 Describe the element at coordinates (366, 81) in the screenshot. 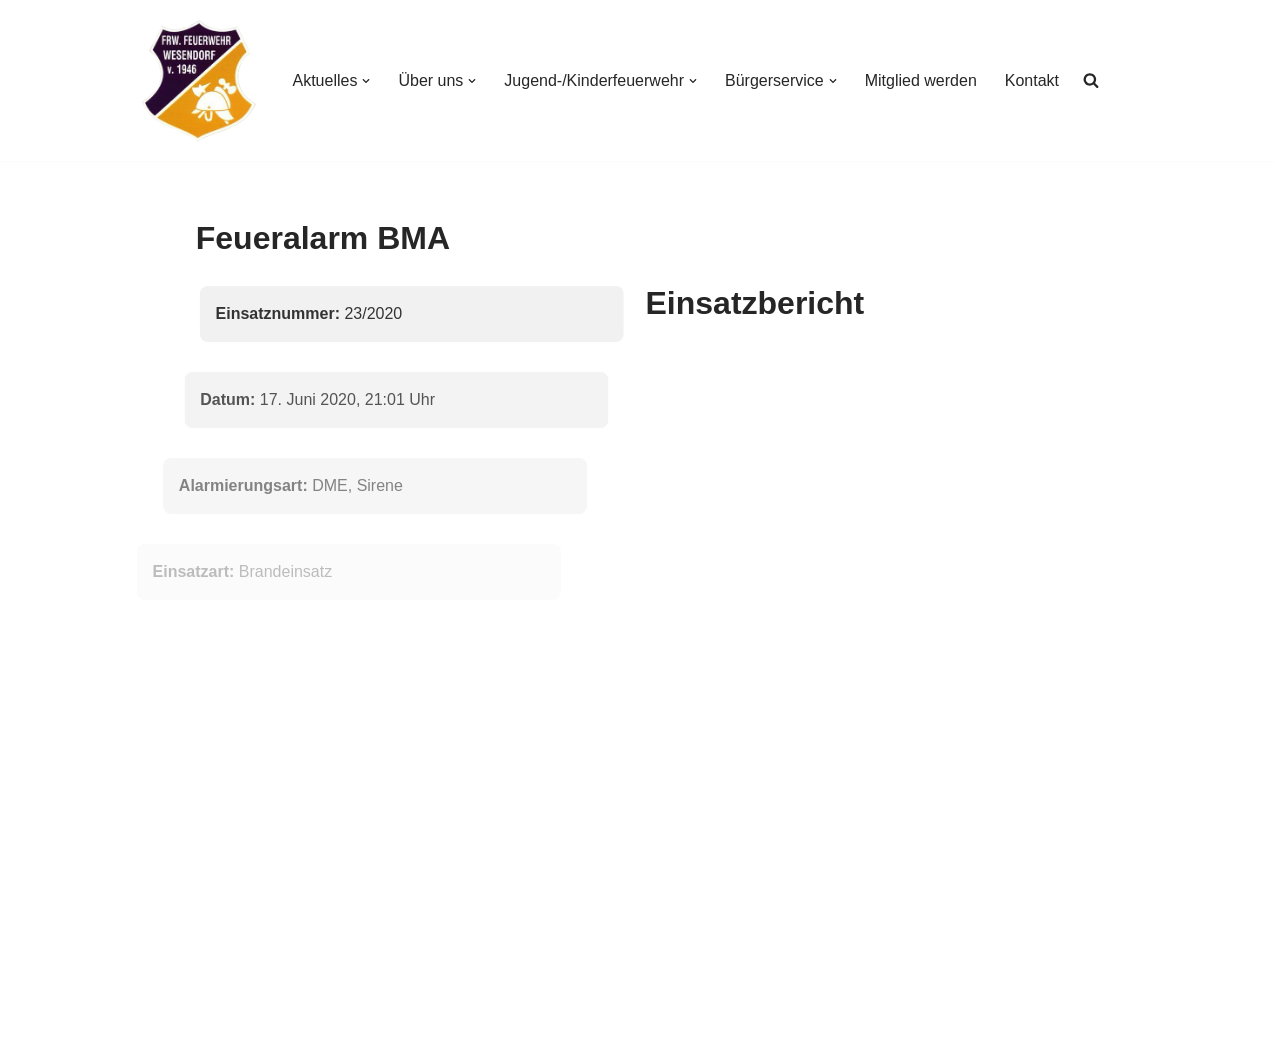

I see `[button]` at that location.